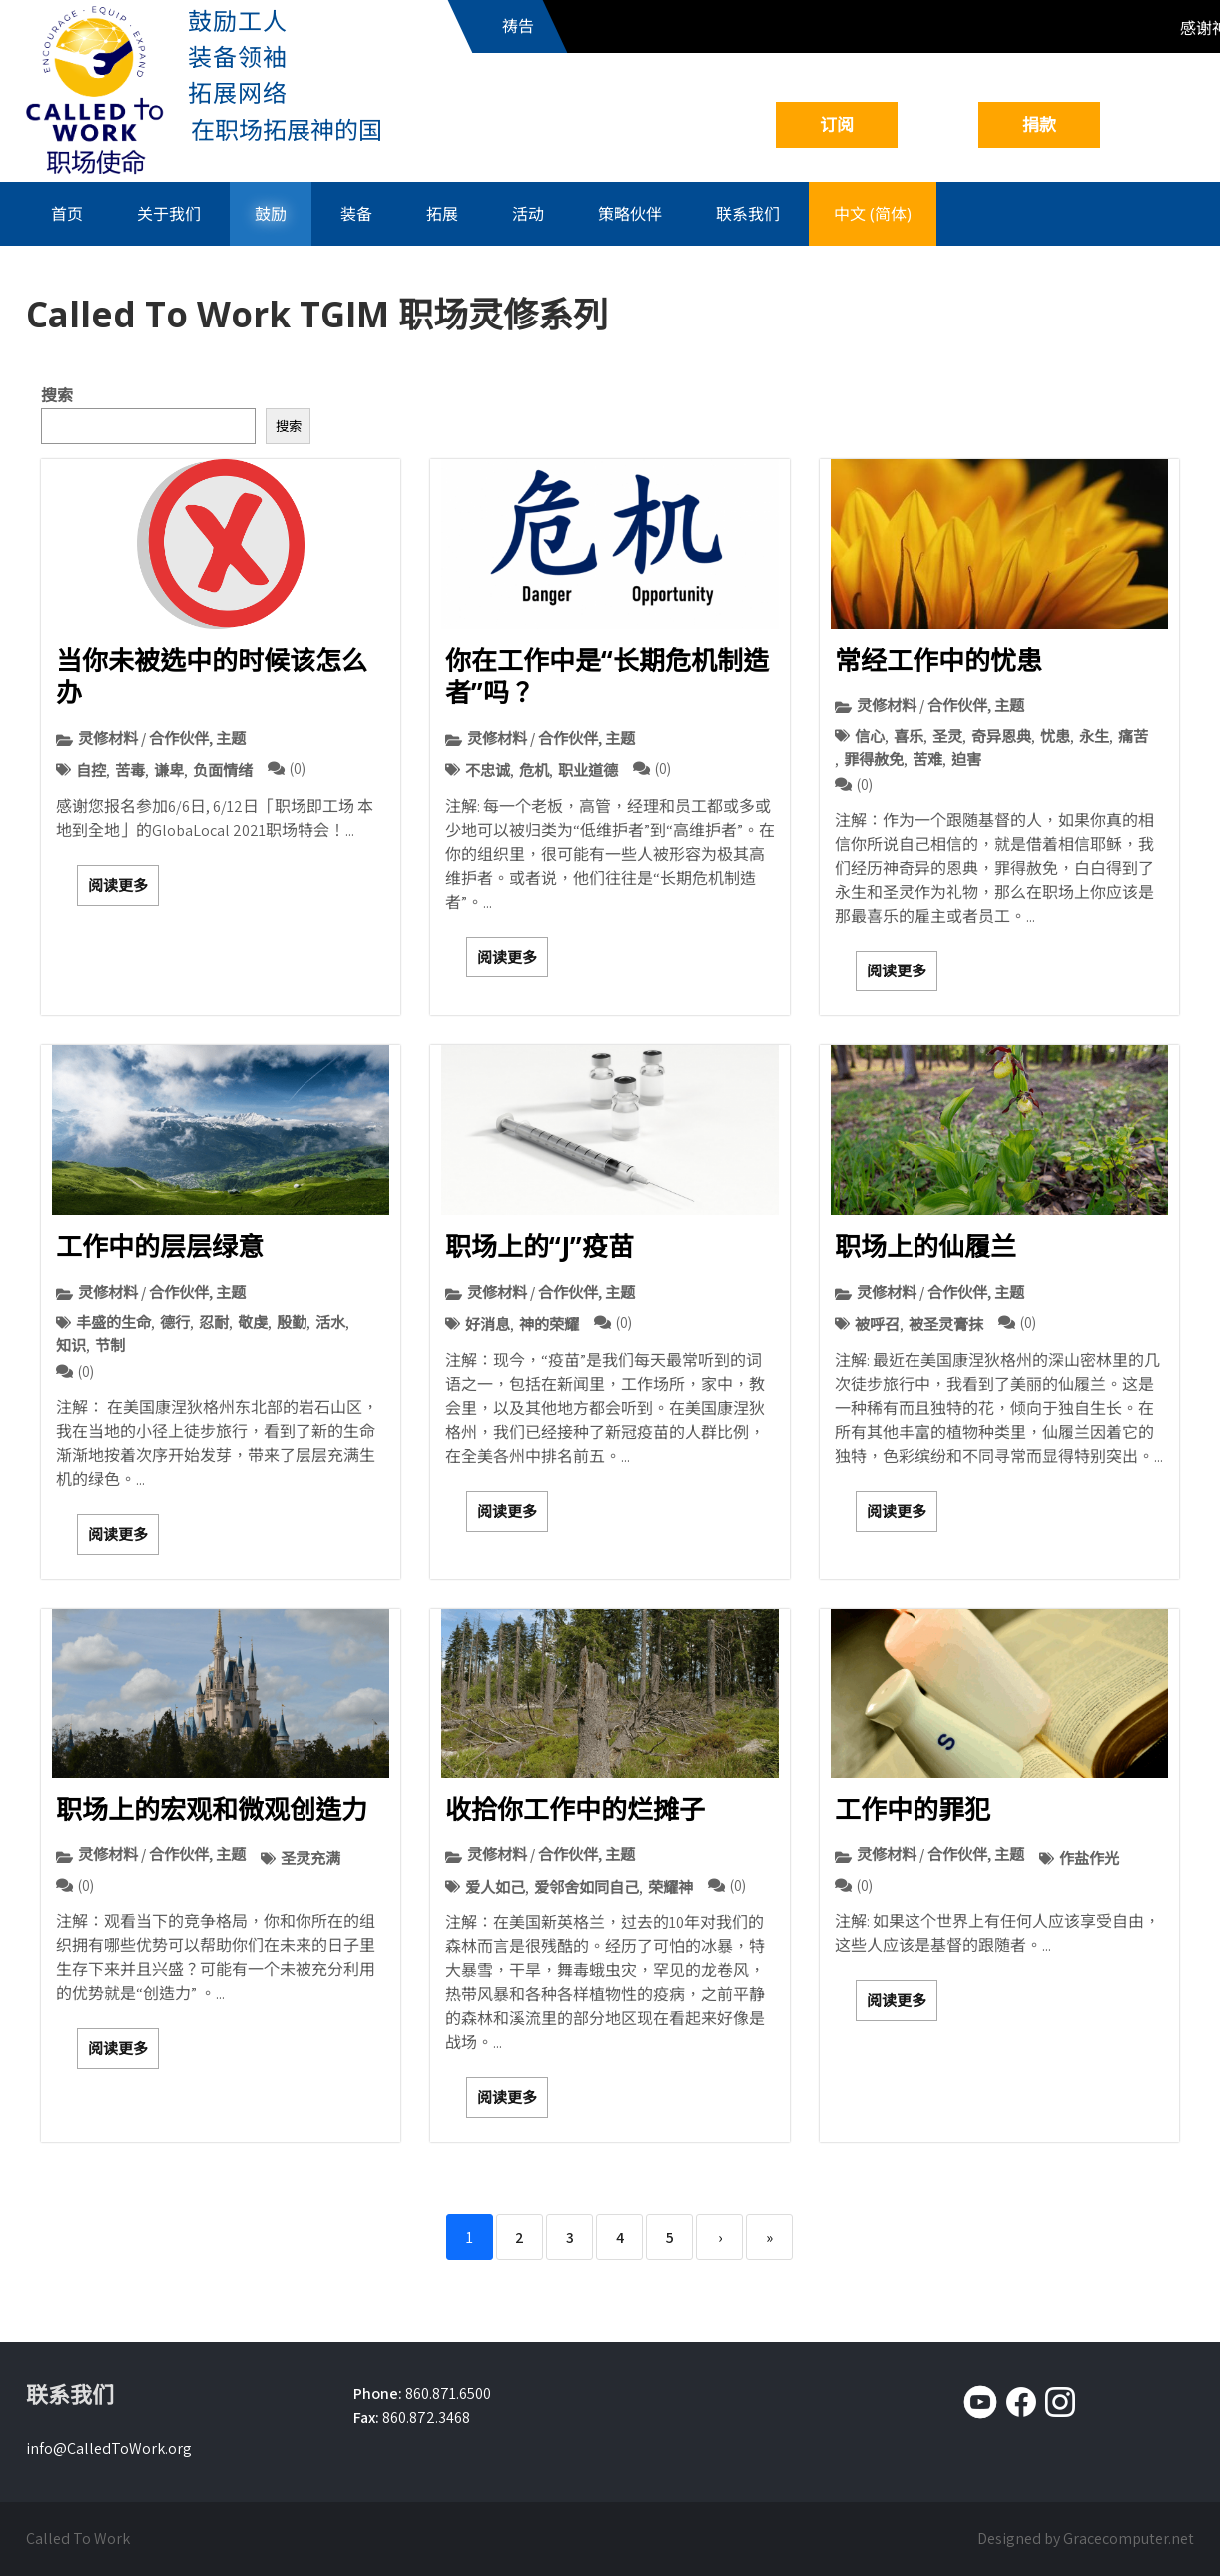 Image resolution: width=1220 pixels, height=2576 pixels. Describe the element at coordinates (549, 1324) in the screenshot. I see `神的荣耀` at that location.